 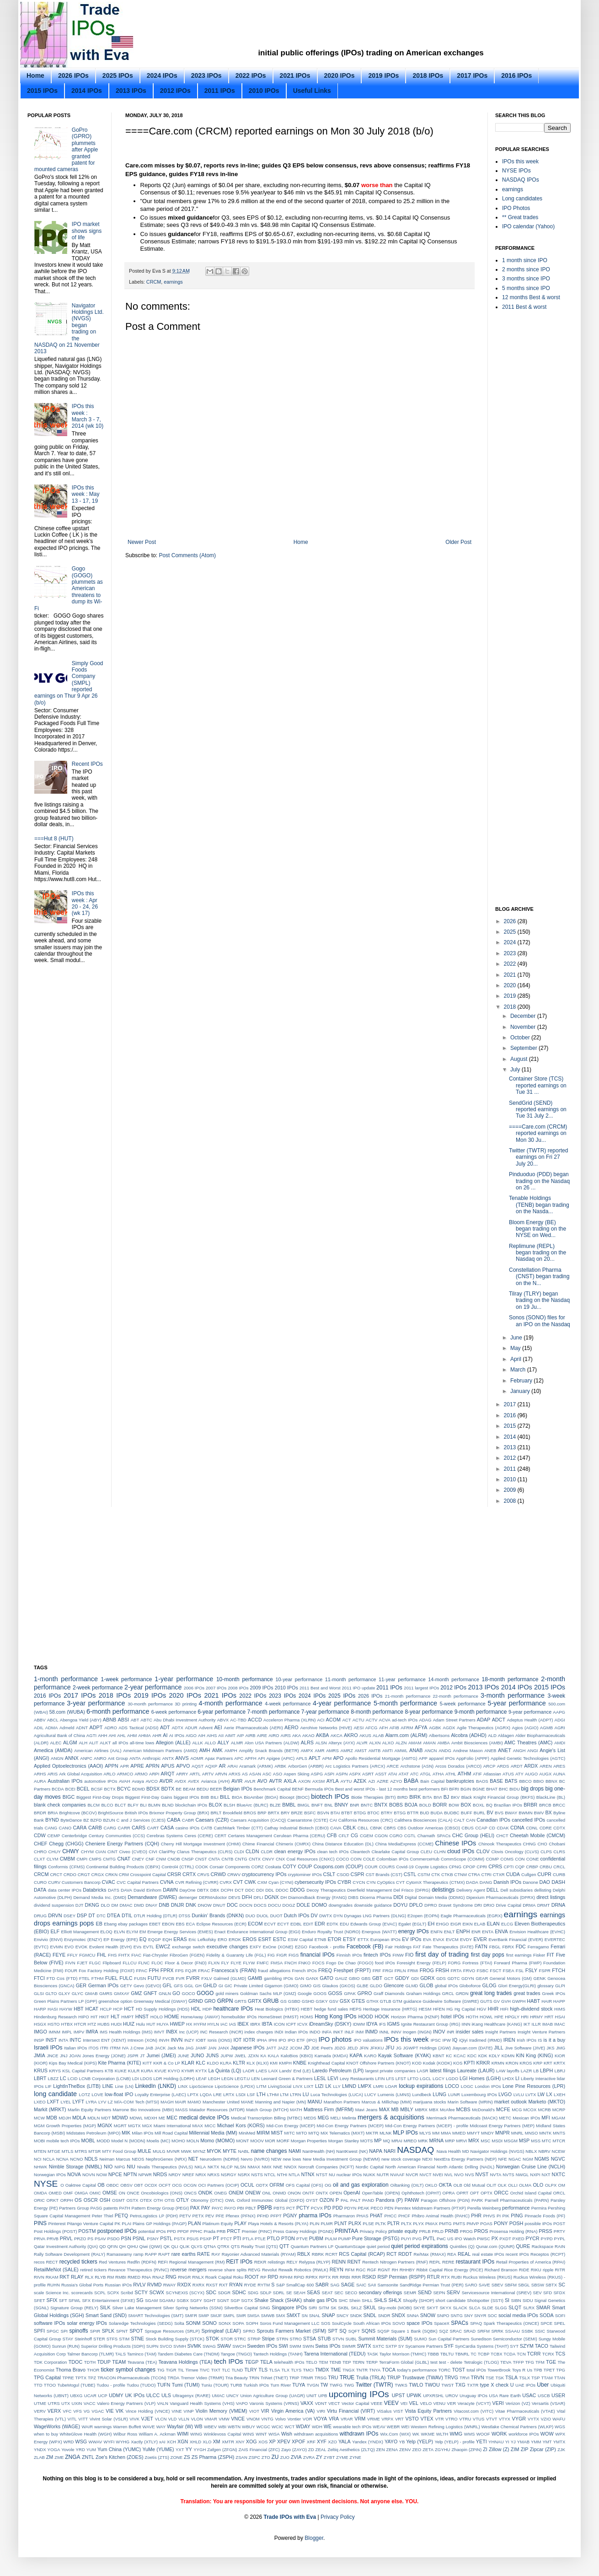 What do you see at coordinates (179, 1788) in the screenshot?
I see `BE` at bounding box center [179, 1788].